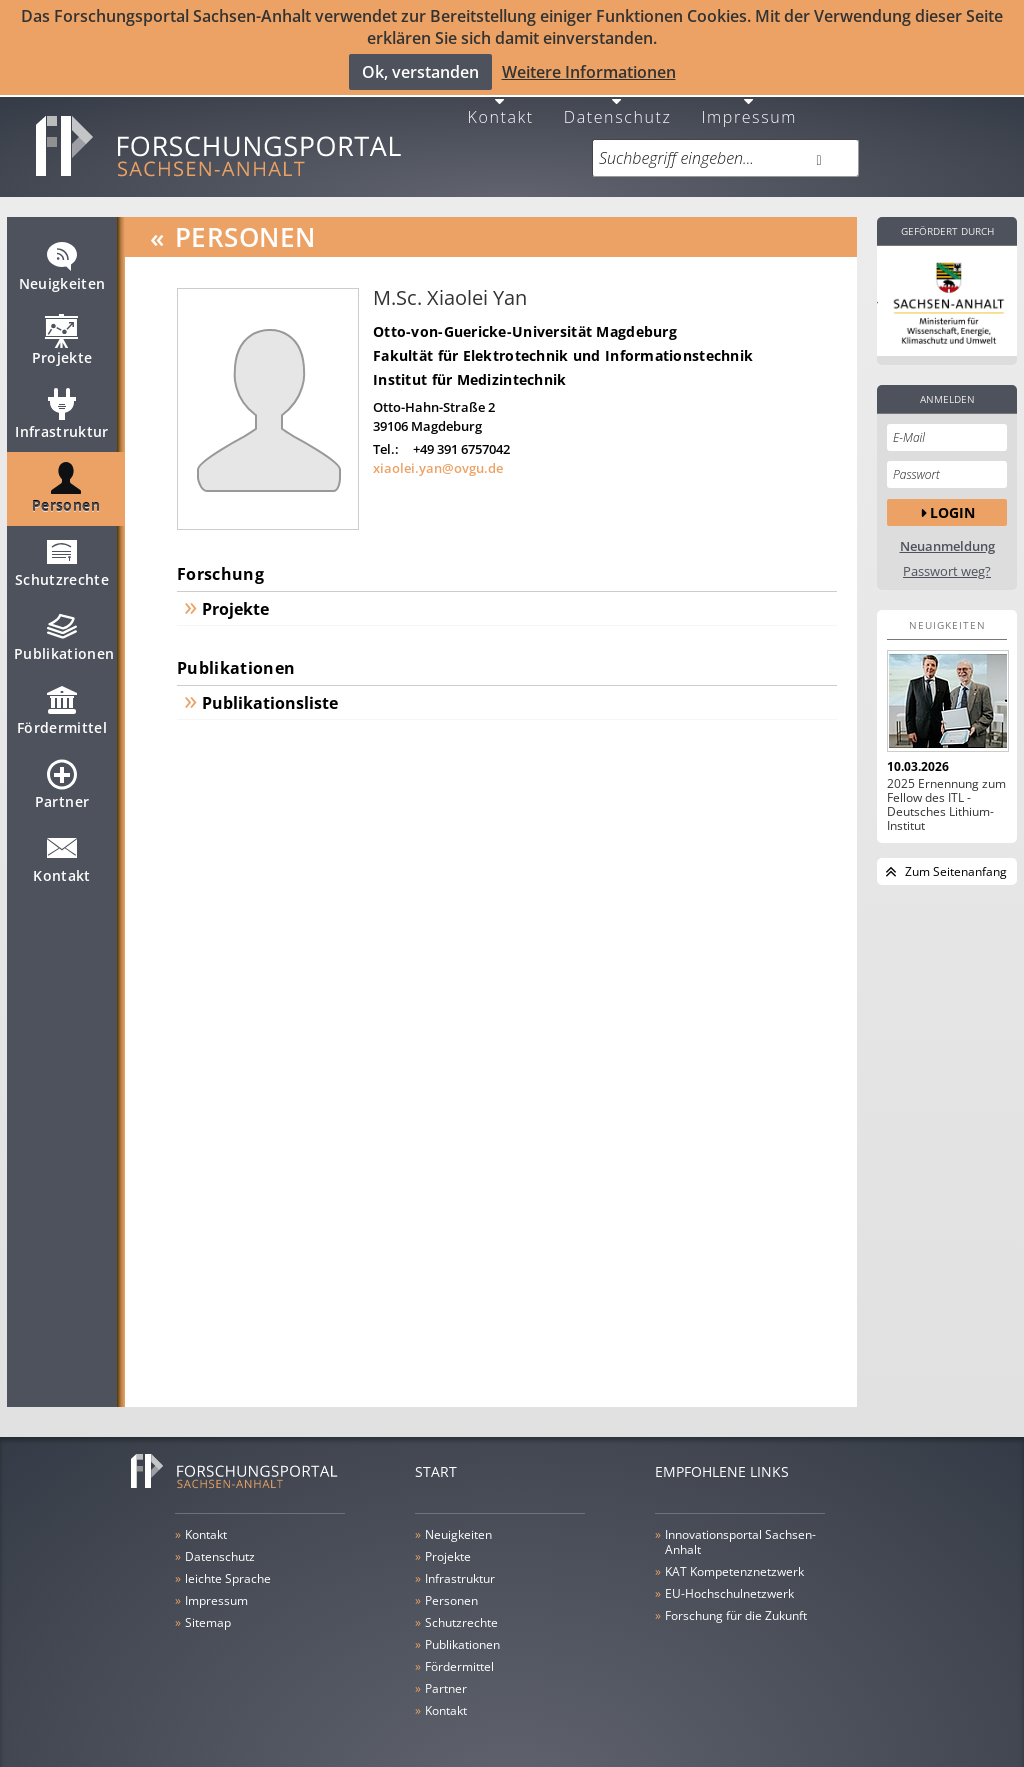 The height and width of the screenshot is (1767, 1024). Describe the element at coordinates (749, 99) in the screenshot. I see `Impressum` at that location.